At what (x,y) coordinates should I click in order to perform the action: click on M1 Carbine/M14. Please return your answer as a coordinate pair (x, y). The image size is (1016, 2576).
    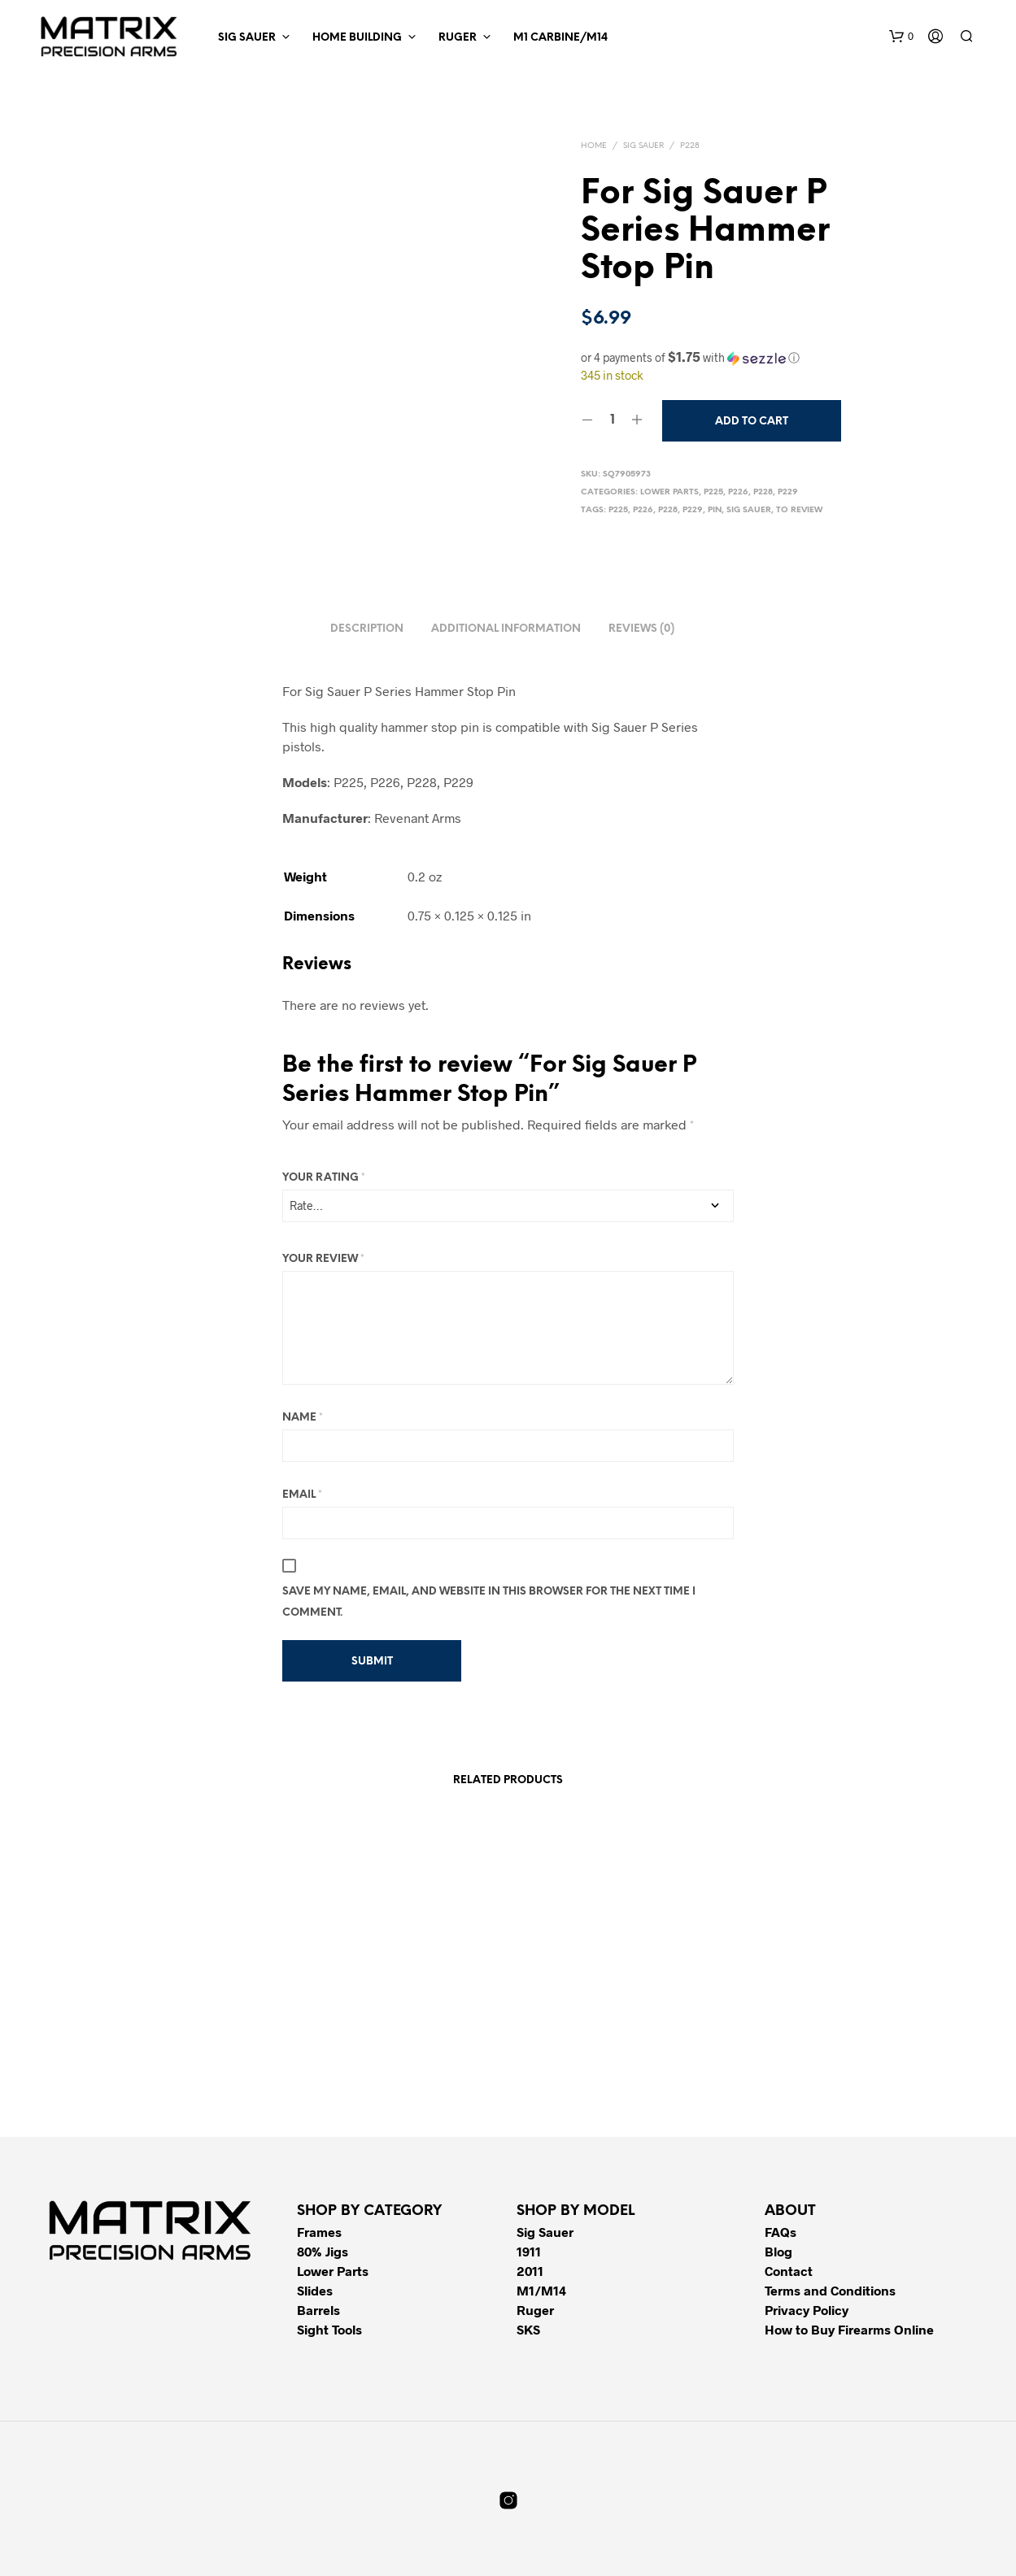
    Looking at the image, I should click on (560, 38).